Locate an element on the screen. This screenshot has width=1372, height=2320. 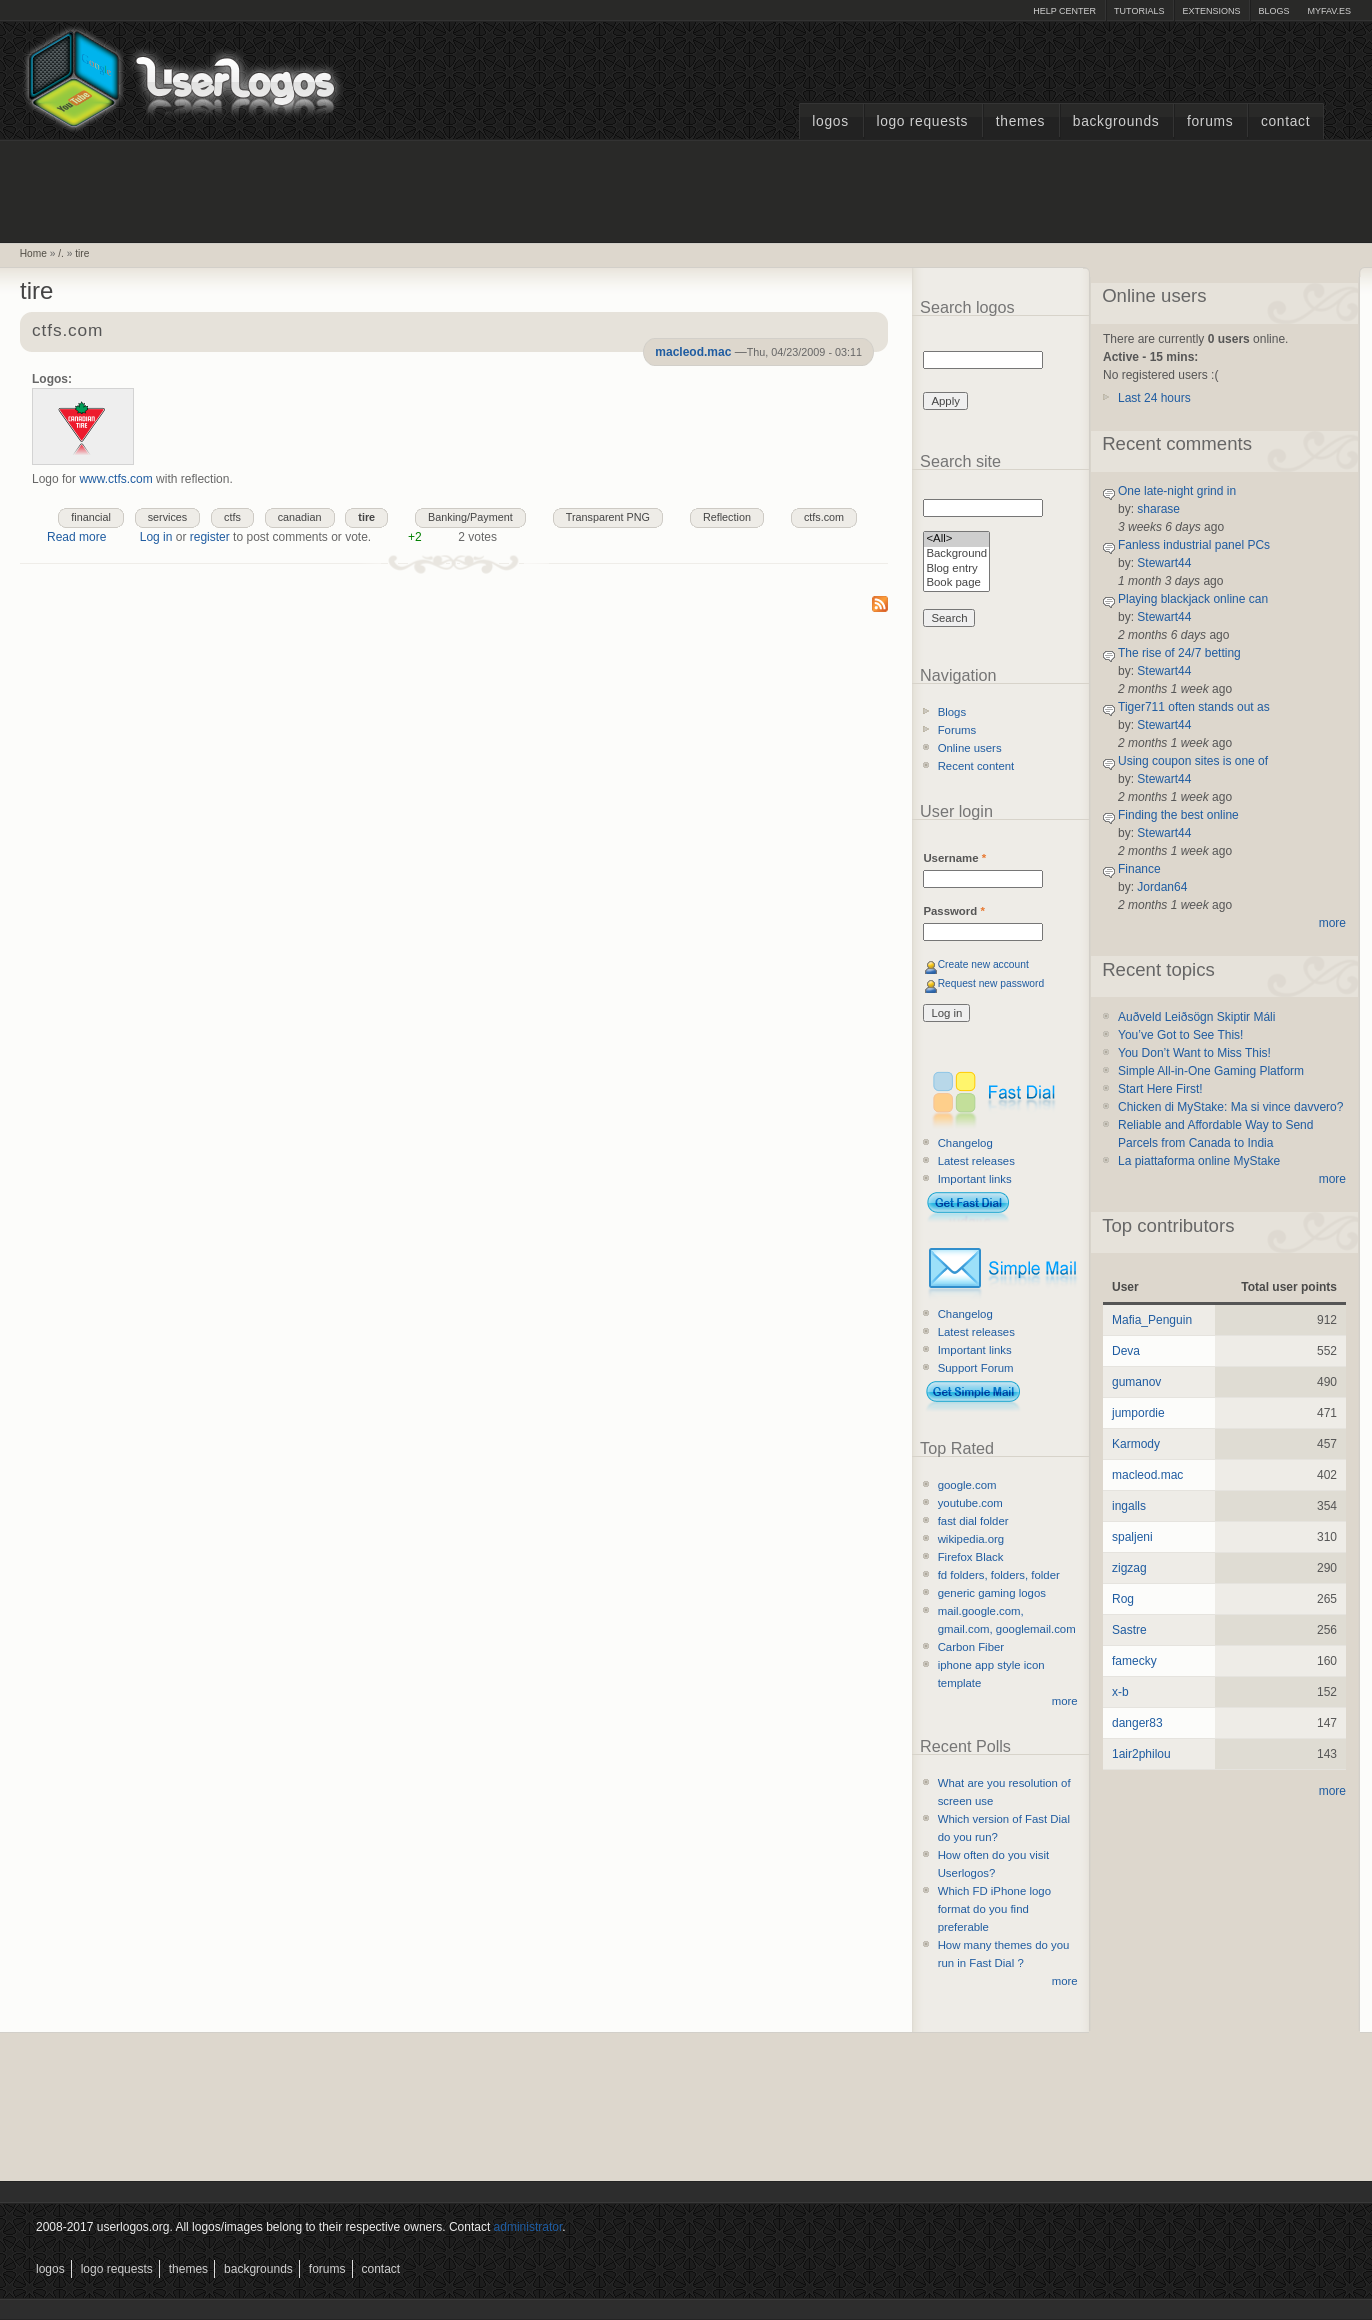
Themes is located at coordinates (1020, 121).